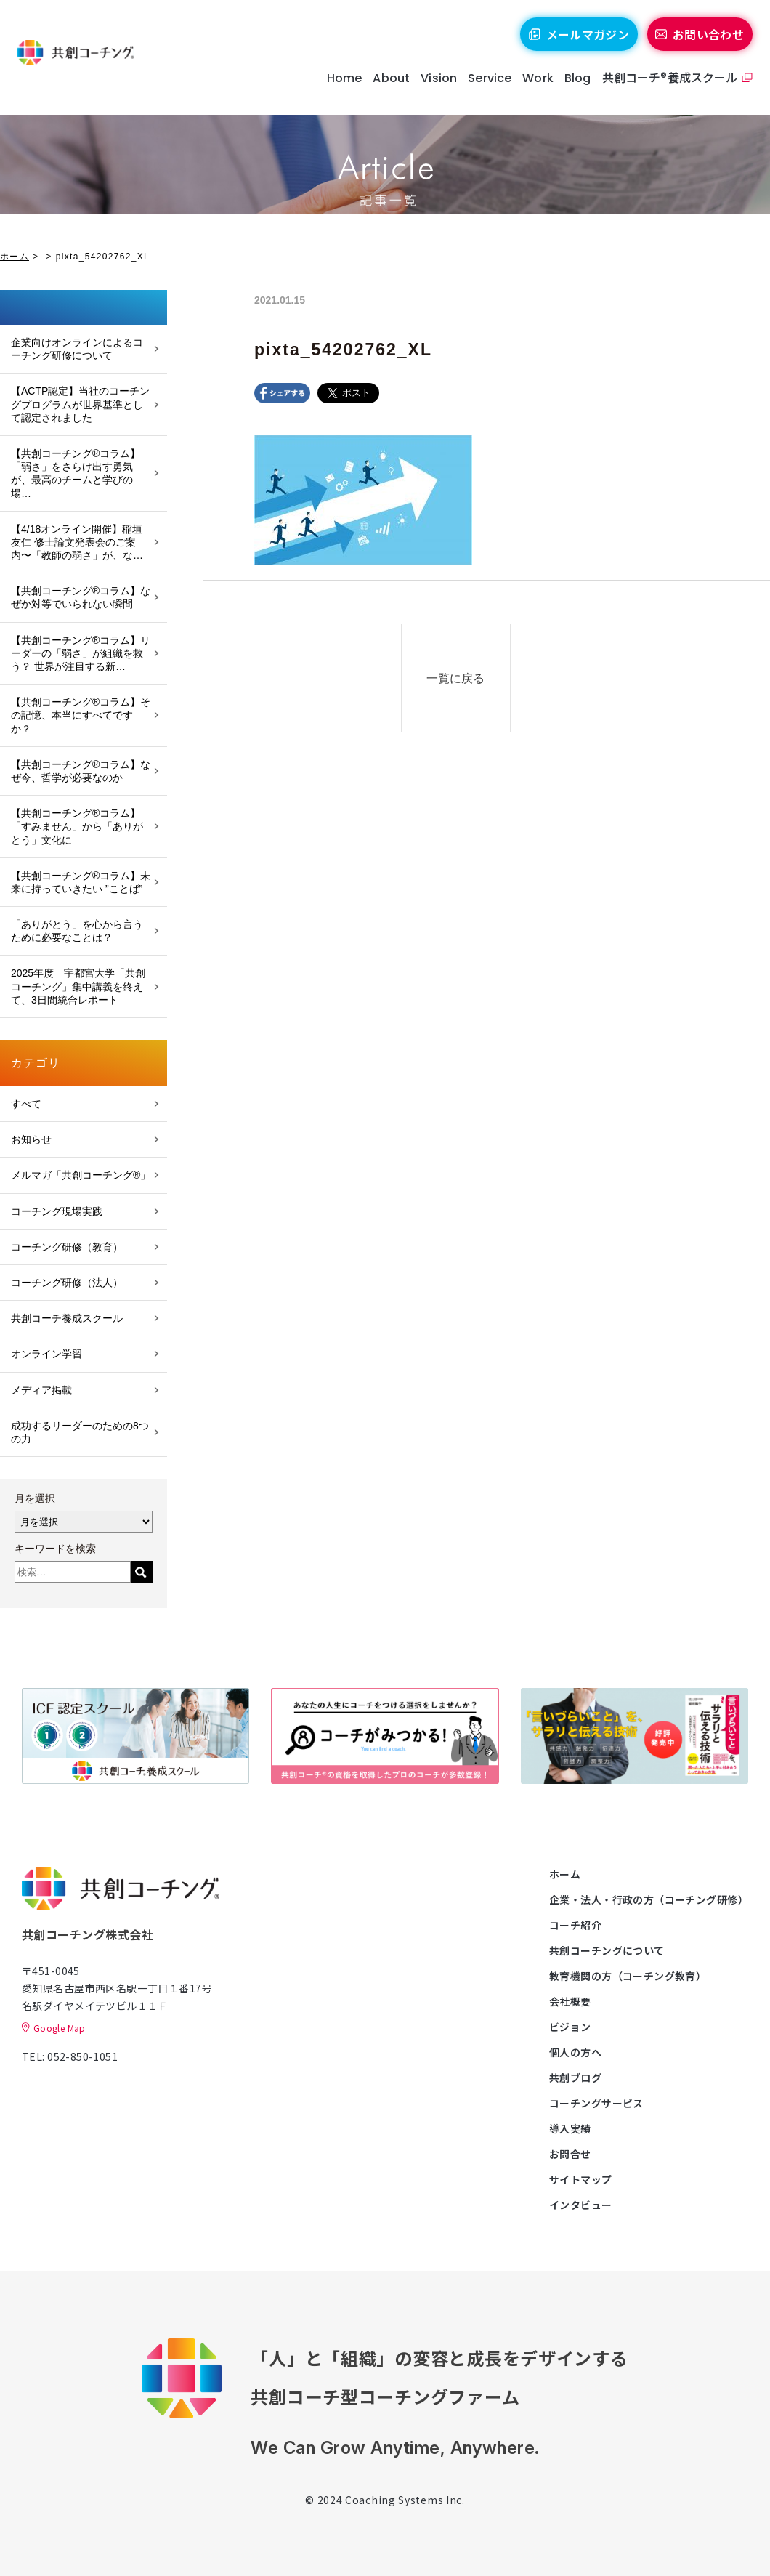  What do you see at coordinates (14, 256) in the screenshot?
I see `ホーム` at bounding box center [14, 256].